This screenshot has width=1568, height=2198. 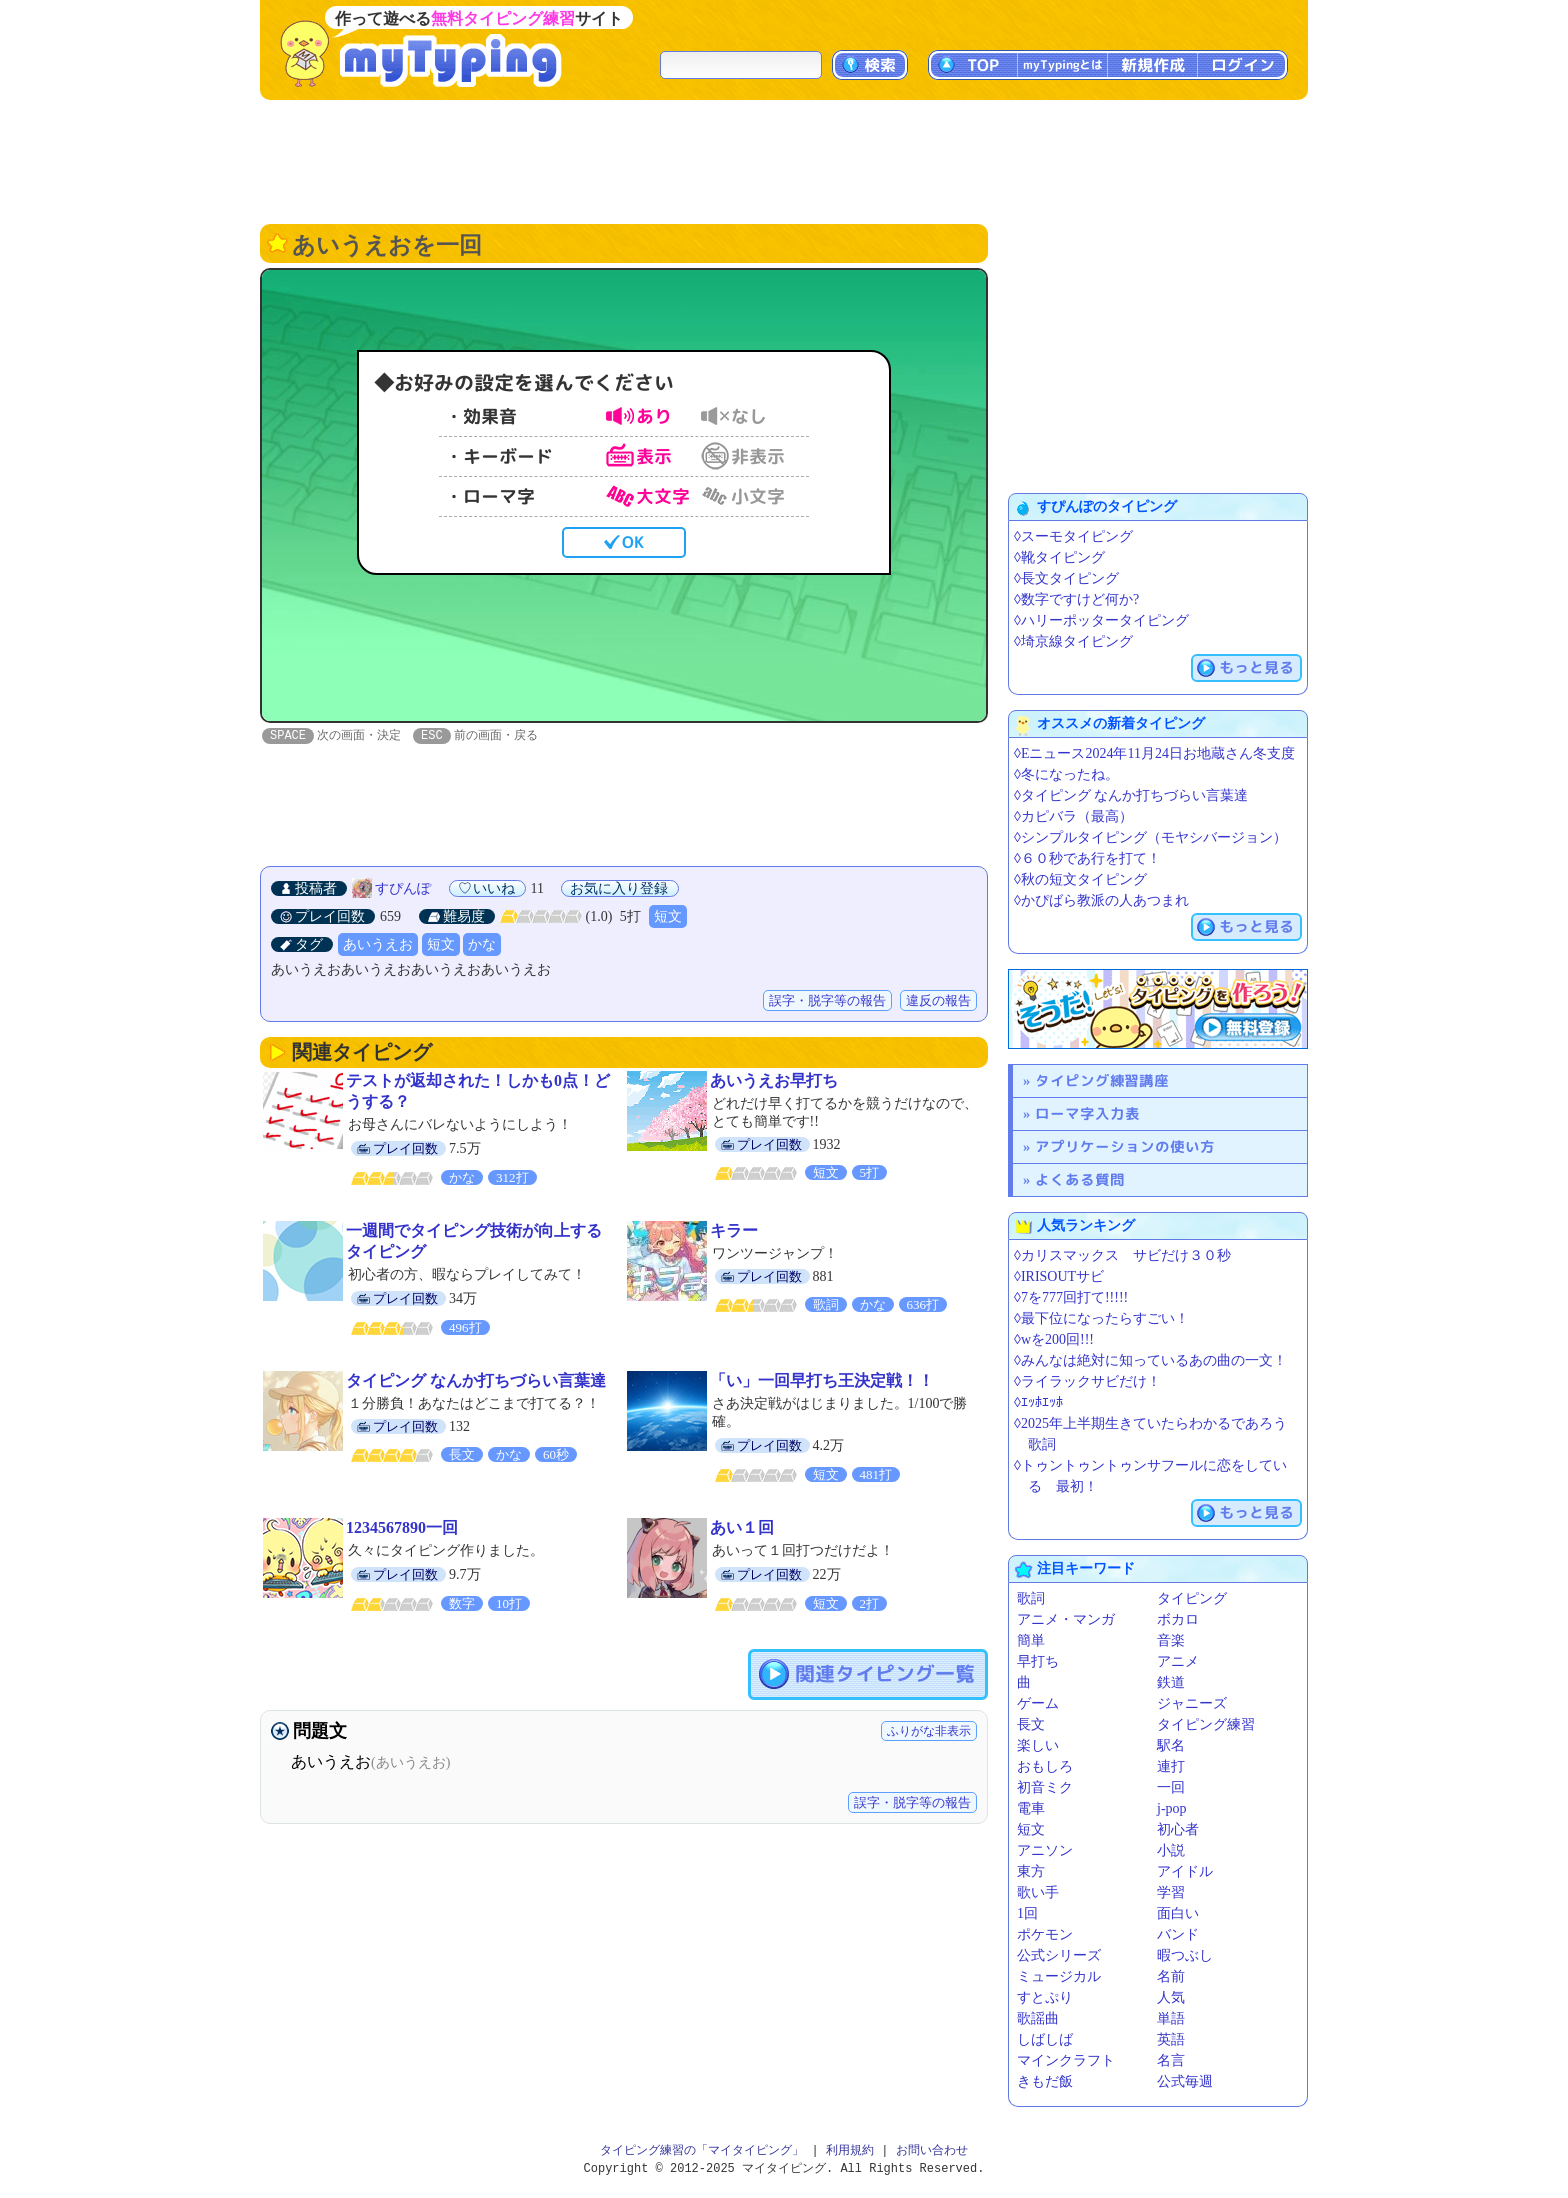 What do you see at coordinates (1031, 1871) in the screenshot?
I see `東方` at bounding box center [1031, 1871].